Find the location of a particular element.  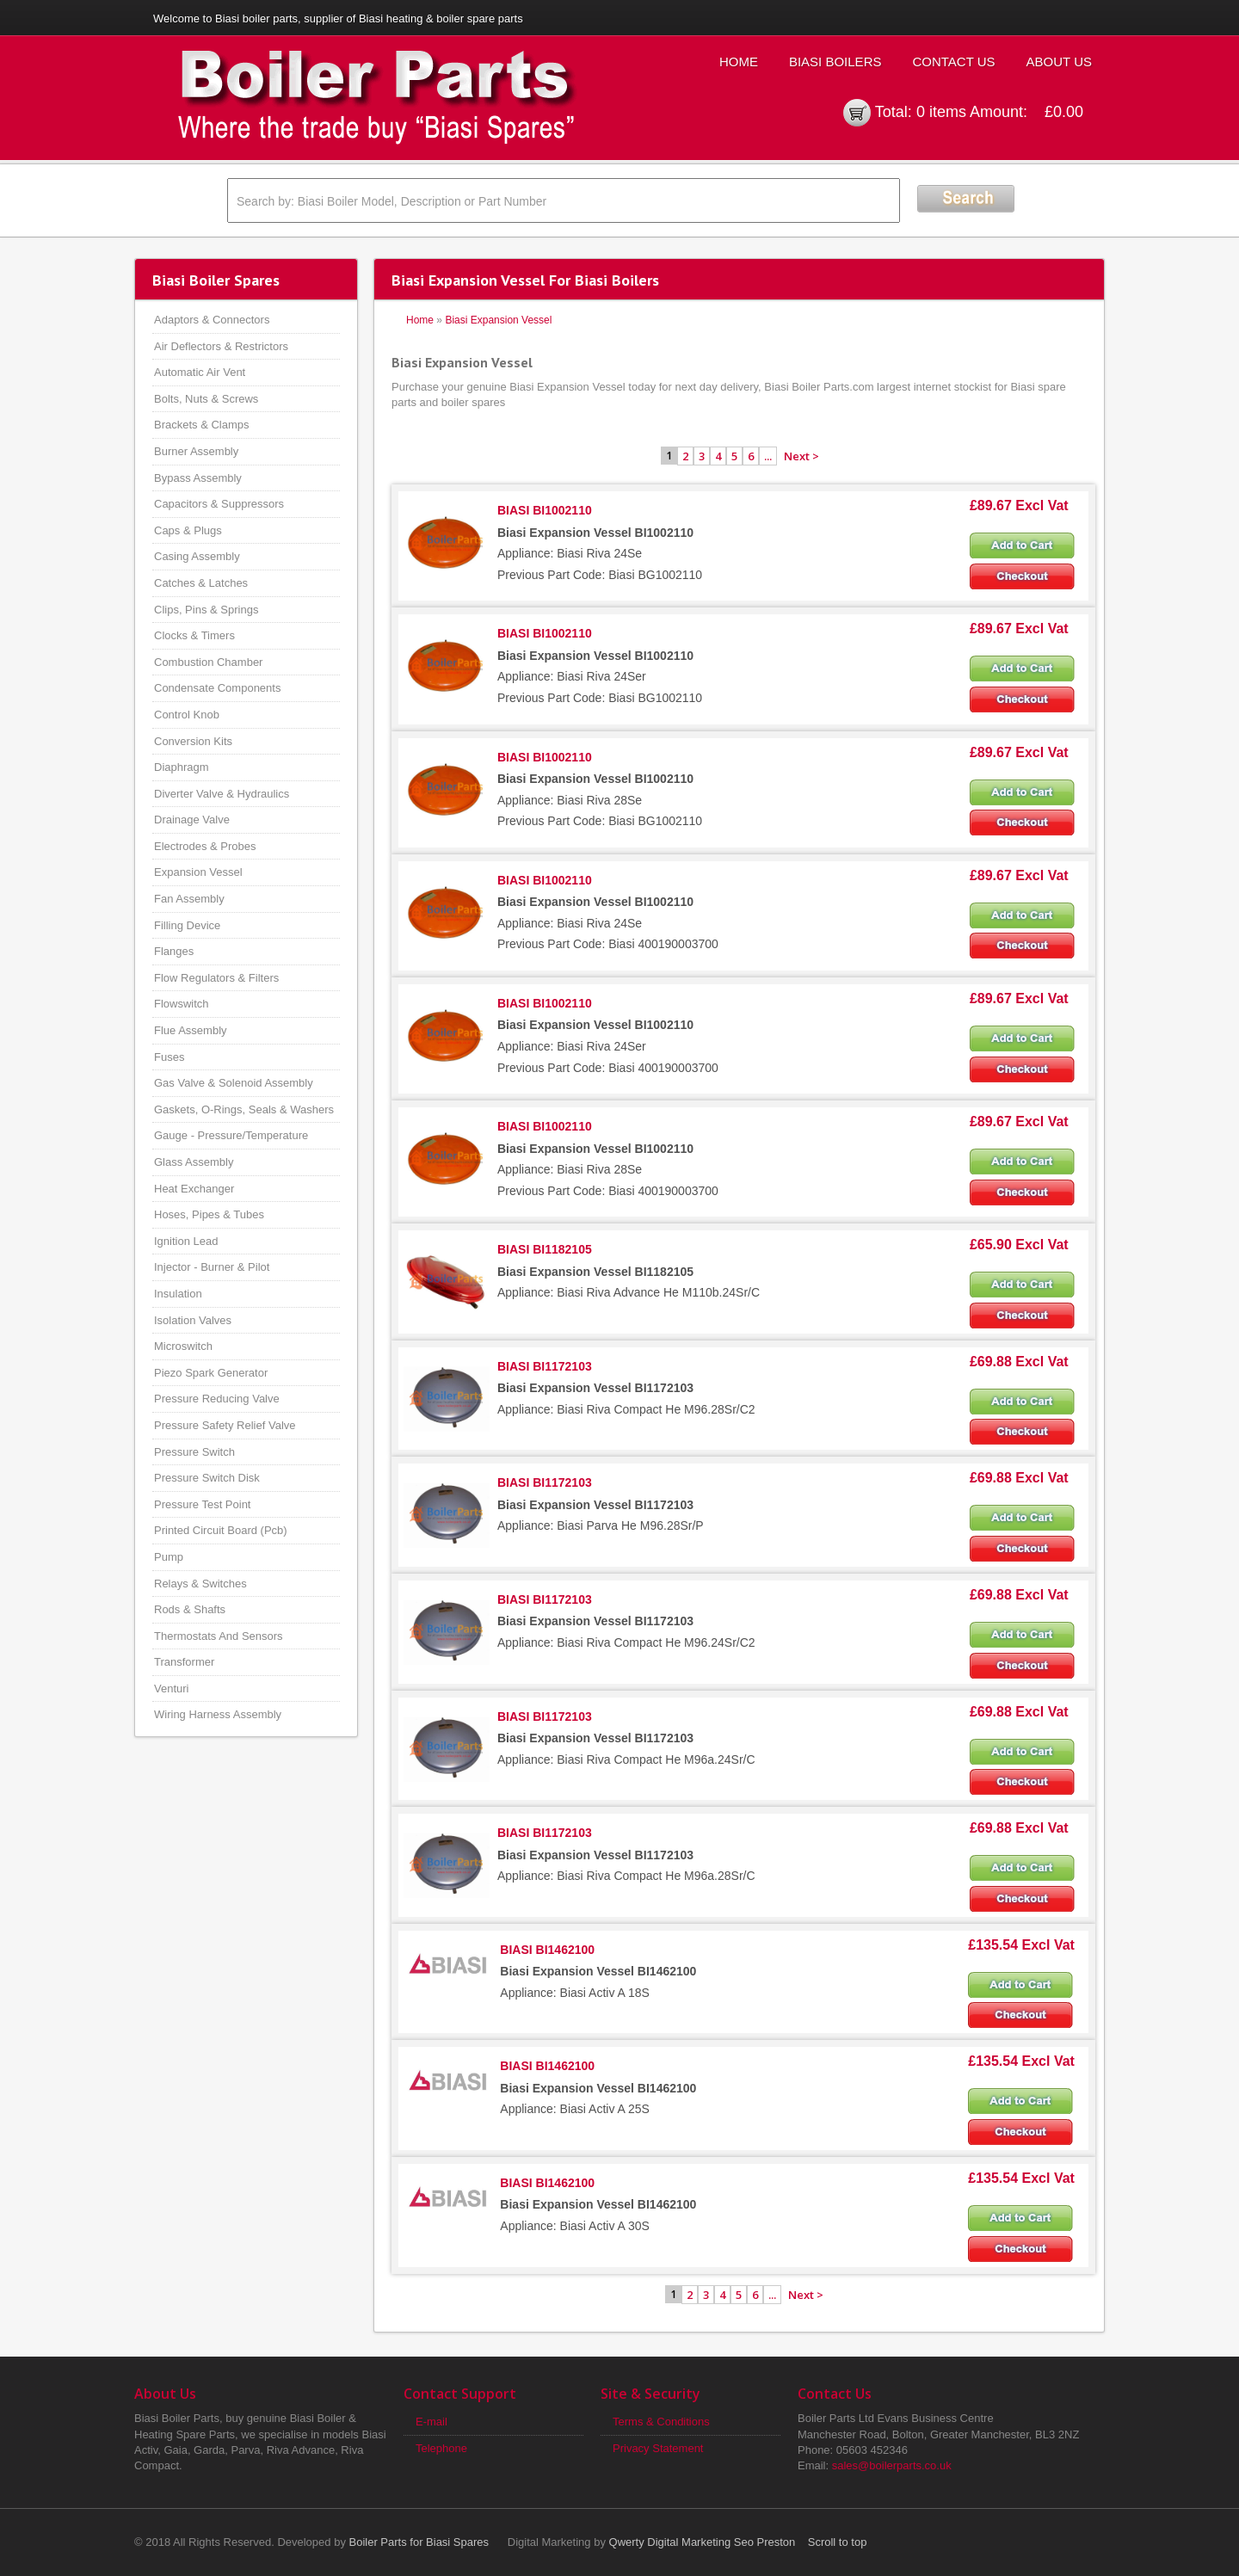

Combustion Chamber is located at coordinates (208, 662).